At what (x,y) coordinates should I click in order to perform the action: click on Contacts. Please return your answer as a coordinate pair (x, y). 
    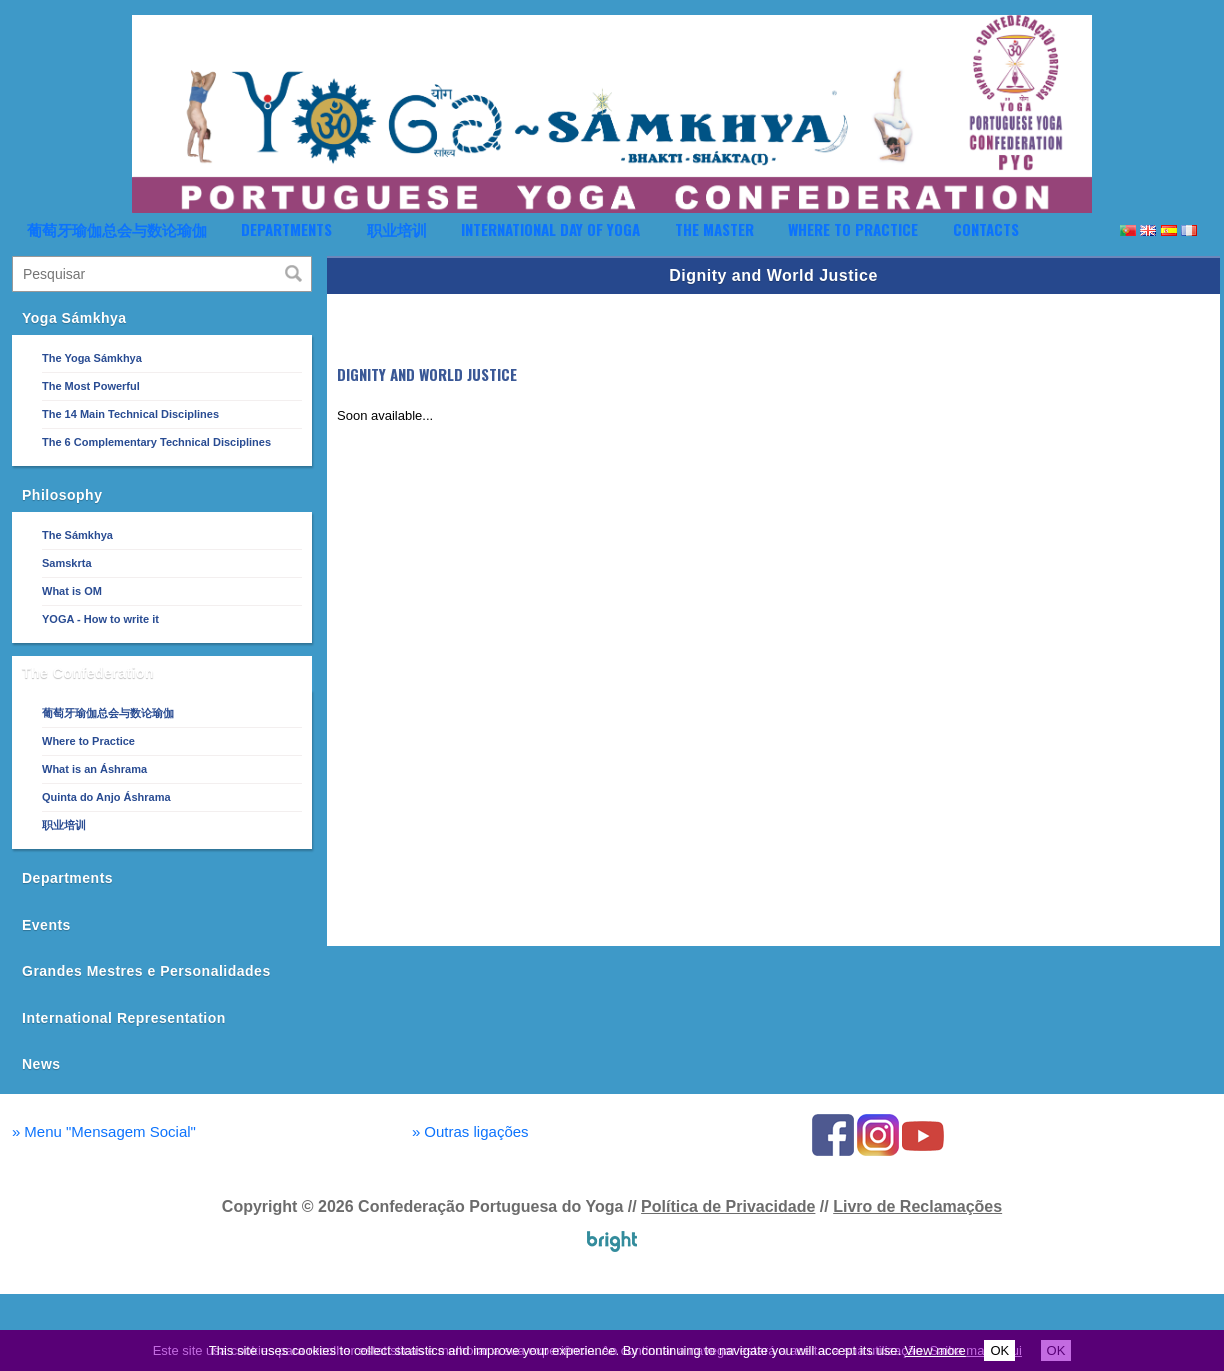
    Looking at the image, I should click on (986, 229).